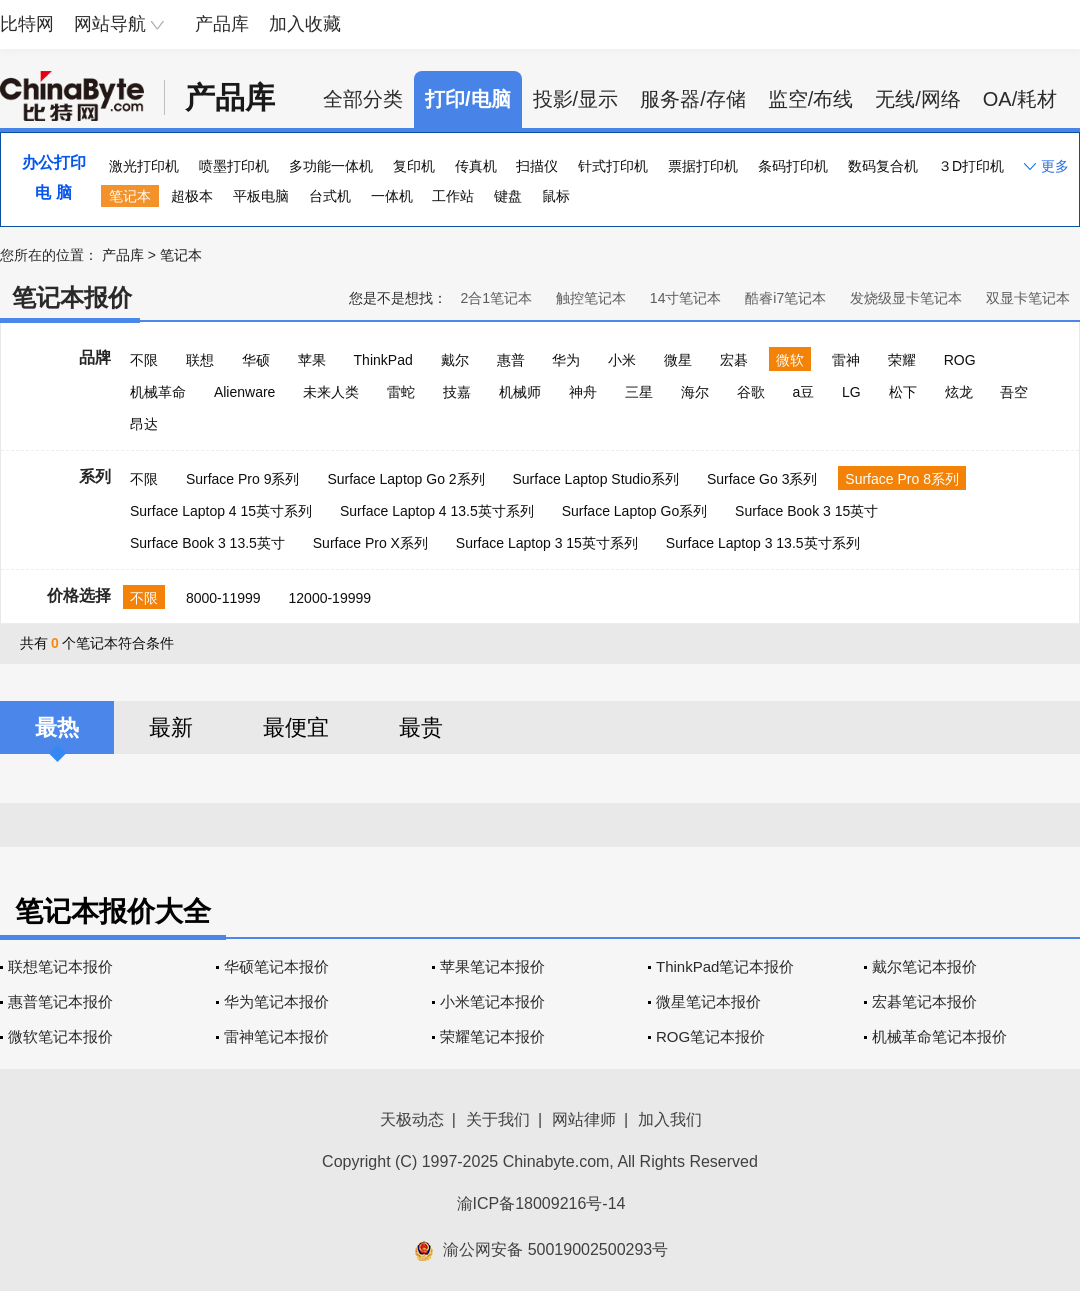 Image resolution: width=1080 pixels, height=1291 pixels. I want to click on 微星, so click(678, 360).